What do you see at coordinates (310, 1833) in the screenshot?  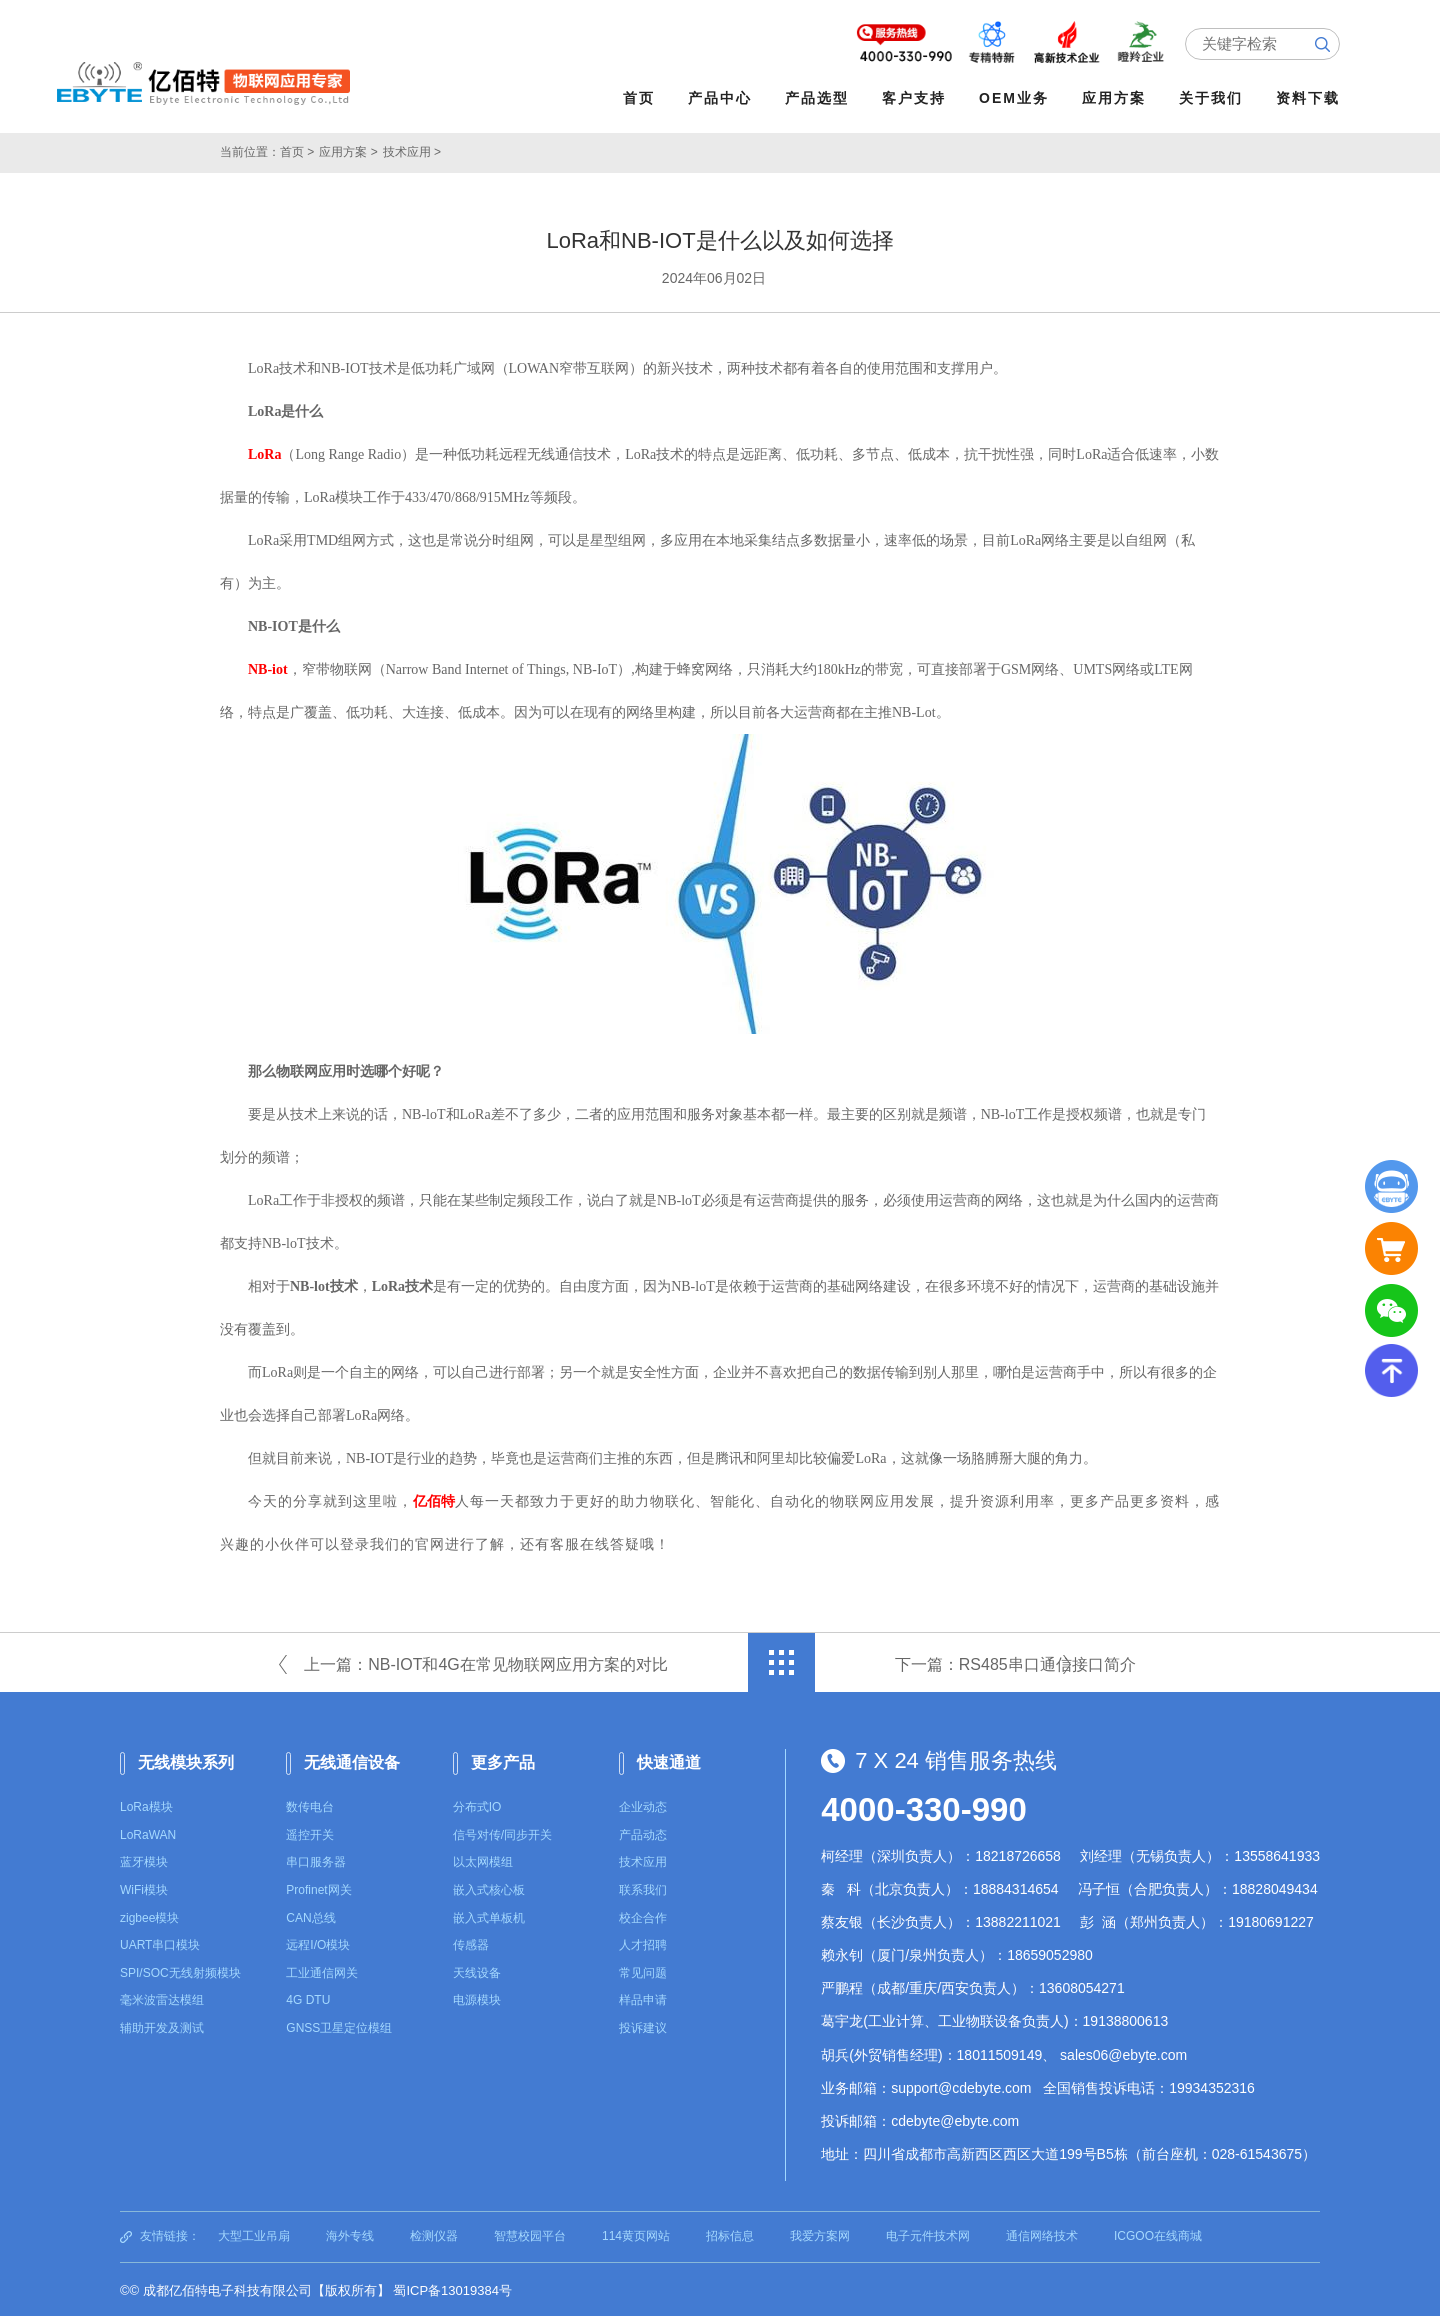 I see `遥控开关` at bounding box center [310, 1833].